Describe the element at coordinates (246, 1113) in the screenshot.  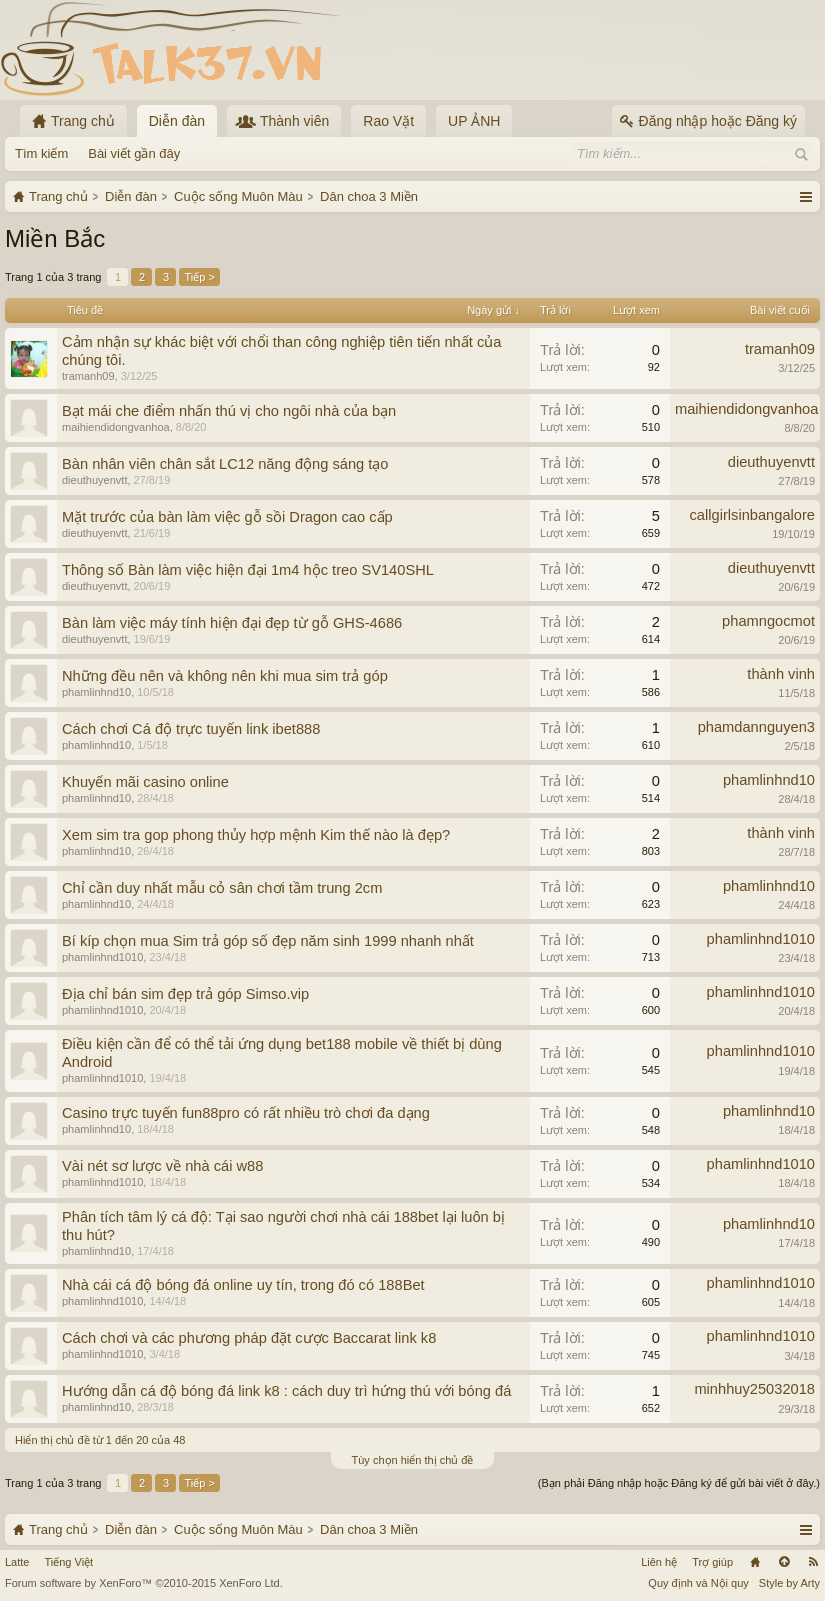
I see `Casino trực tuyến fun88pro có rất nhiều trò chơi đa dạng` at that location.